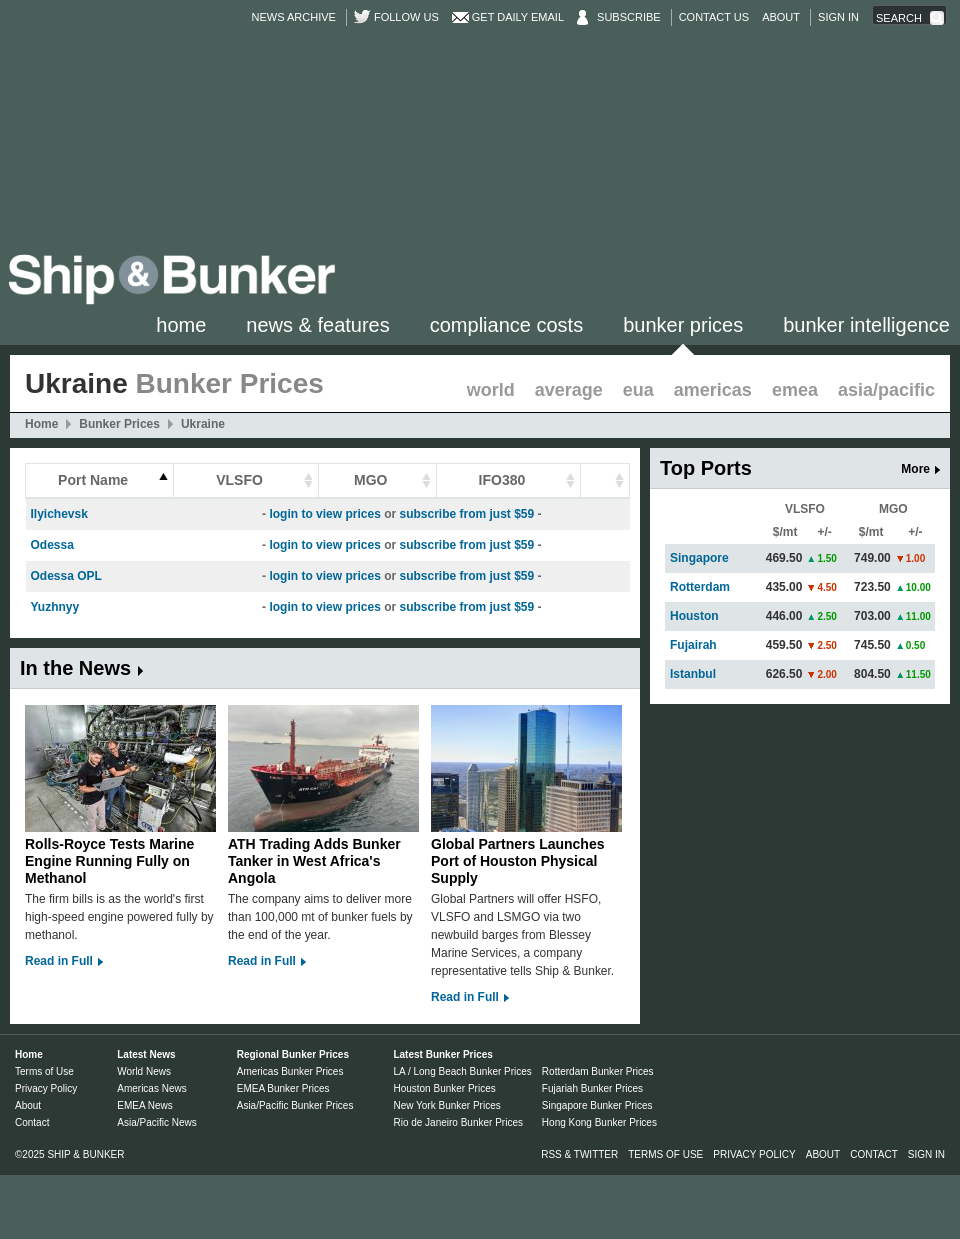 Image resolution: width=960 pixels, height=1239 pixels. Describe the element at coordinates (406, 17) in the screenshot. I see `Follow us` at that location.